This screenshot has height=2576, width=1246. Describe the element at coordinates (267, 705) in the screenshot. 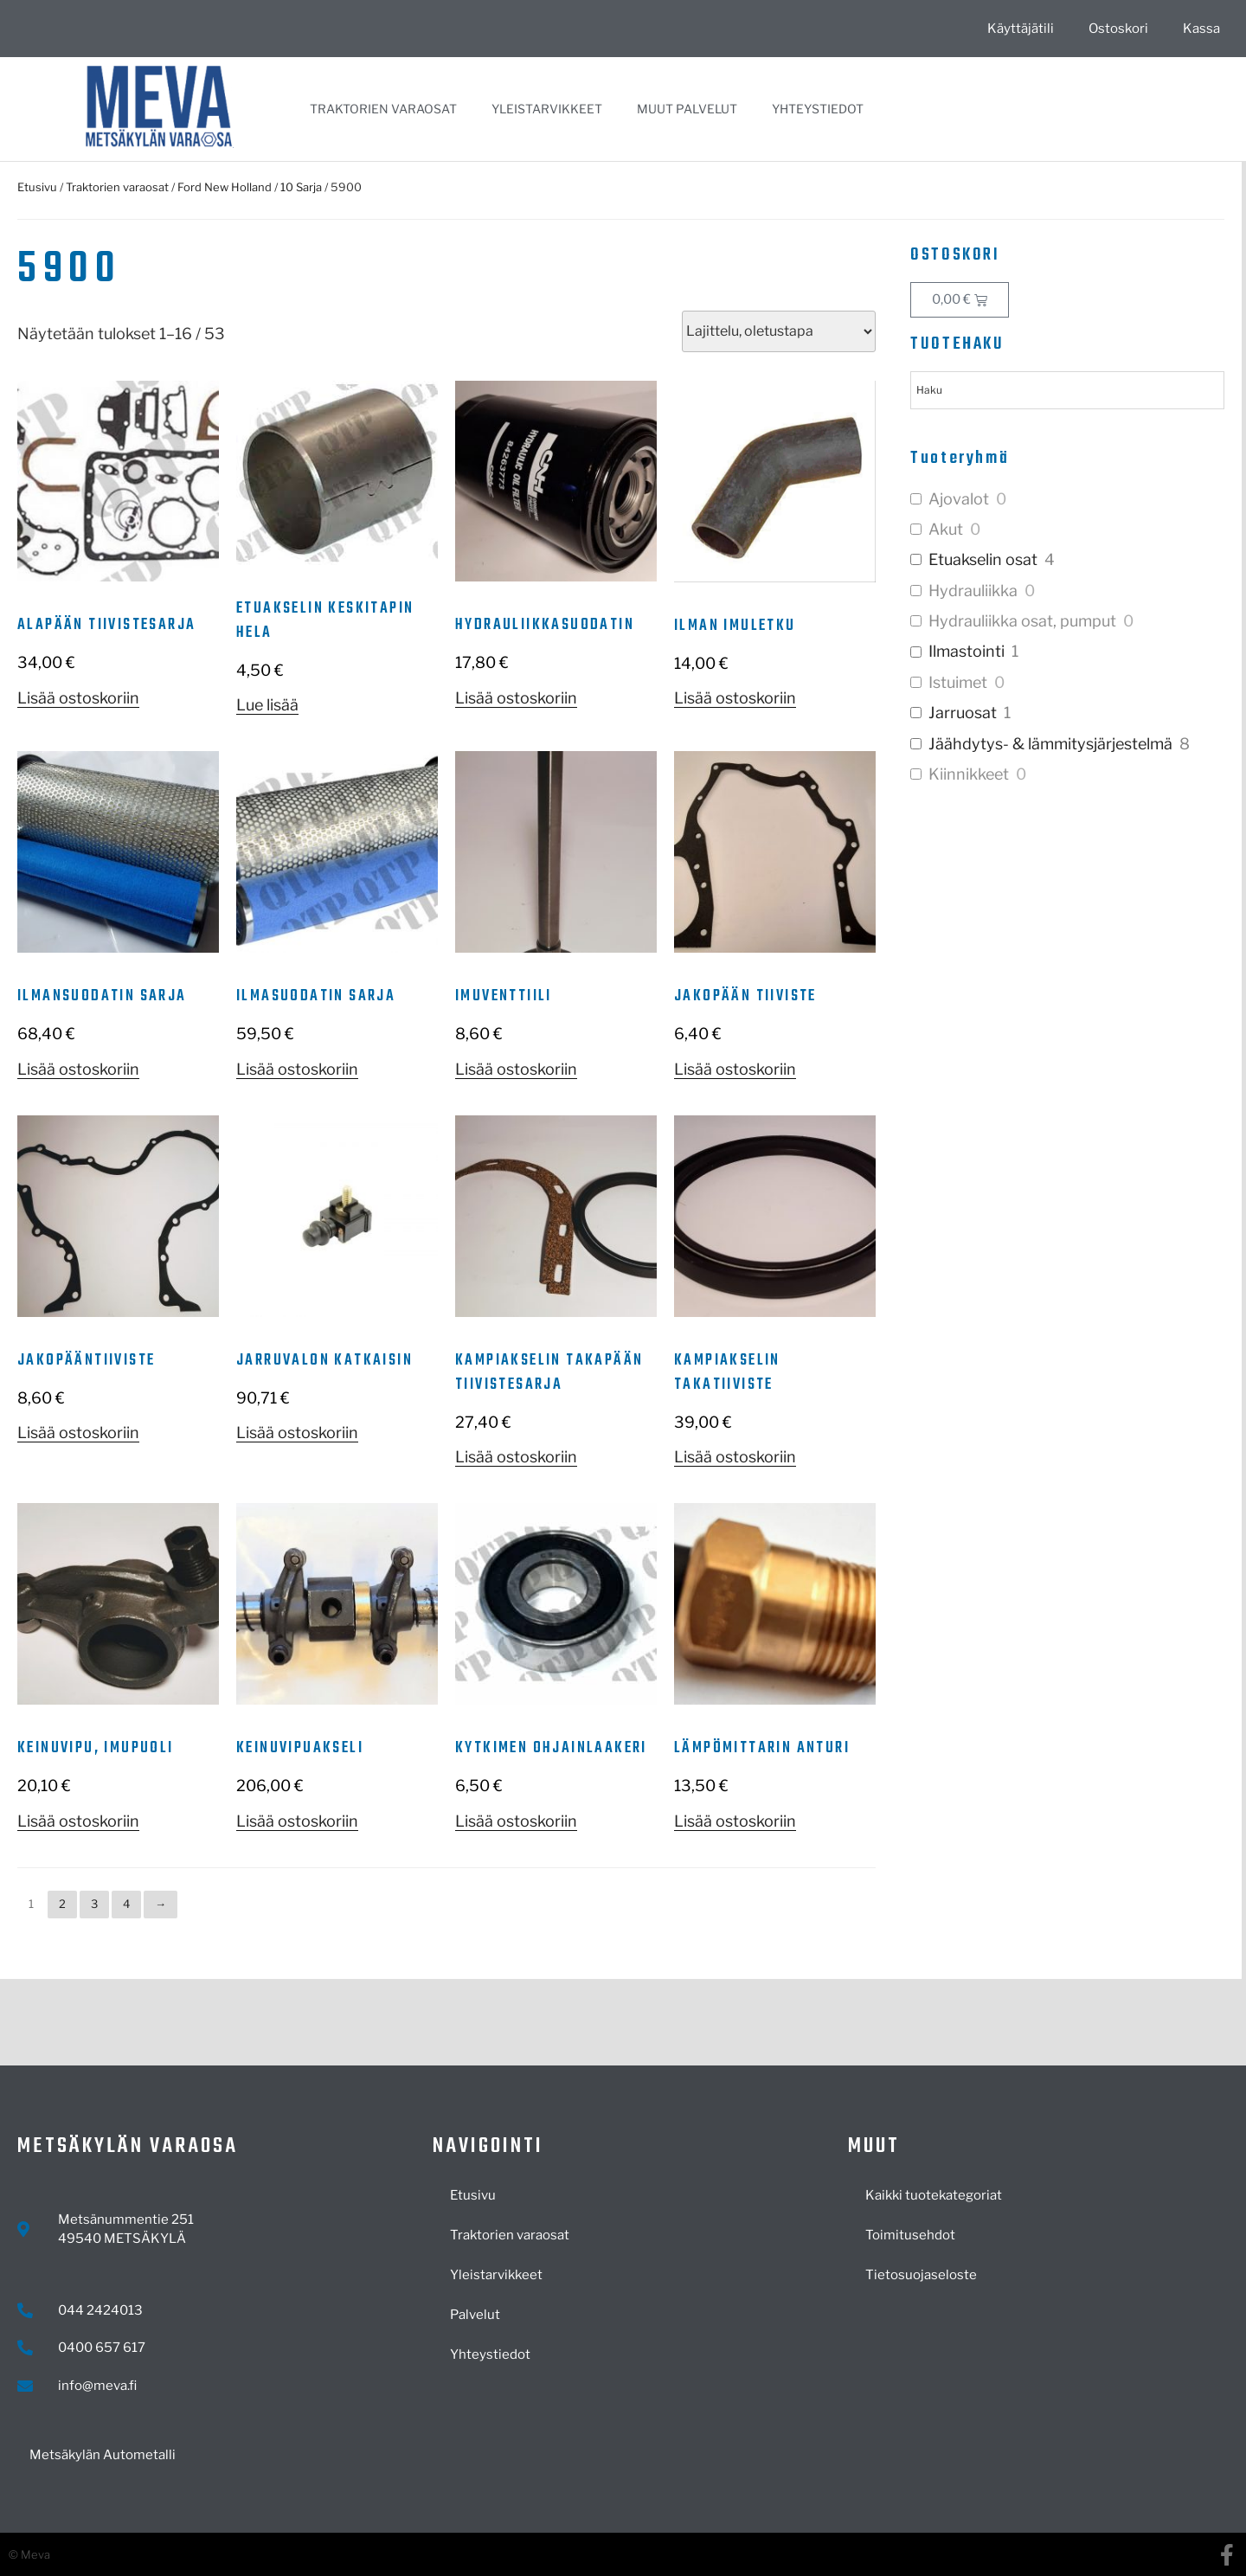

I see `Lue lisää [Lue lisää “Etuakselin keskitapin hela” asiasta]` at that location.